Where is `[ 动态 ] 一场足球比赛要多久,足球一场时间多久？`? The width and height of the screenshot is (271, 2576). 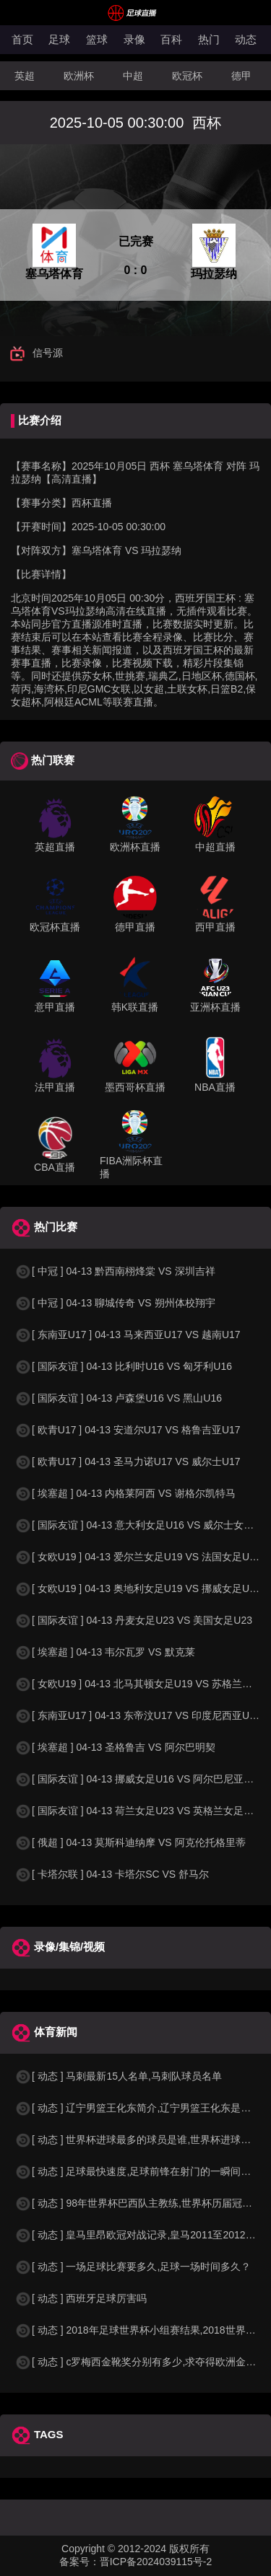
[ 动态 ] 一场足球比赛要多久,足球一场时间多久？ is located at coordinates (132, 2266).